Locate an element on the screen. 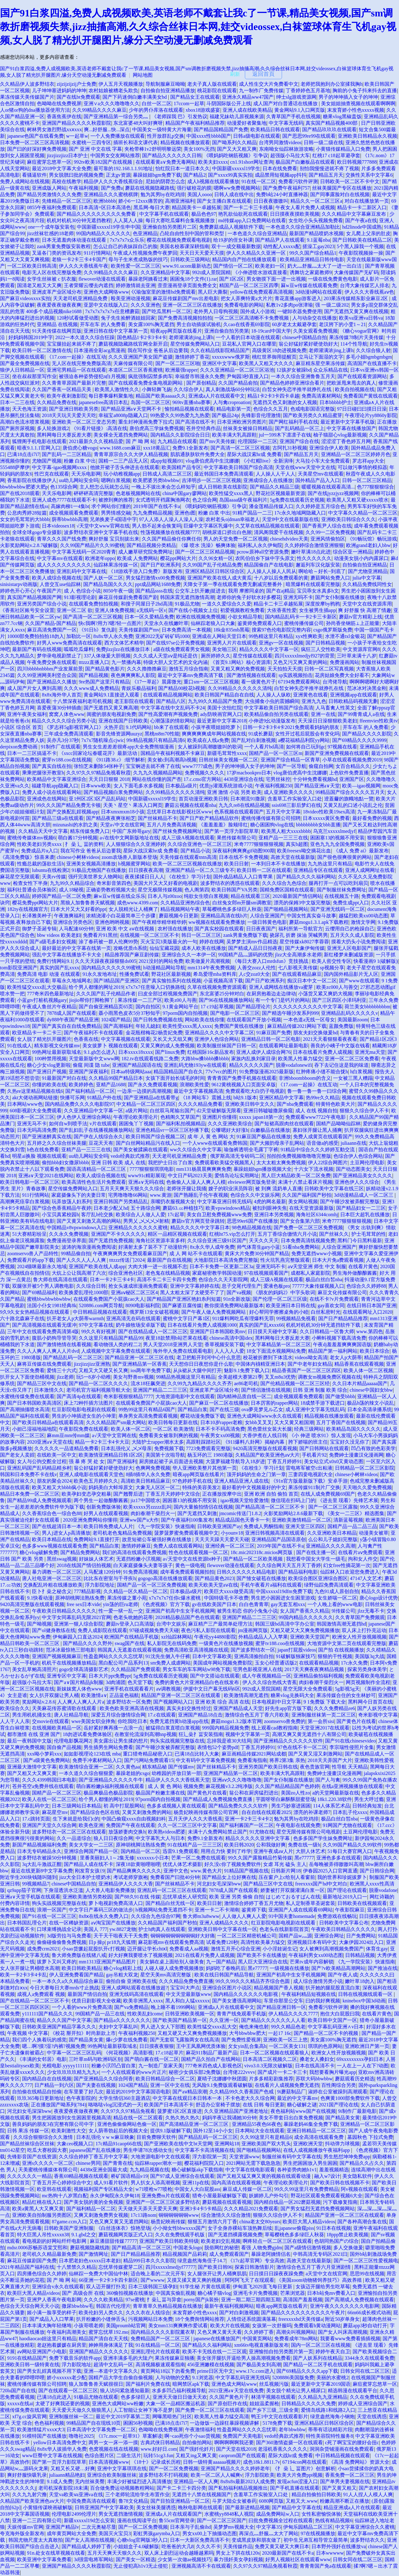  国产l精品国产亚洲区 is located at coordinates (116, 980).